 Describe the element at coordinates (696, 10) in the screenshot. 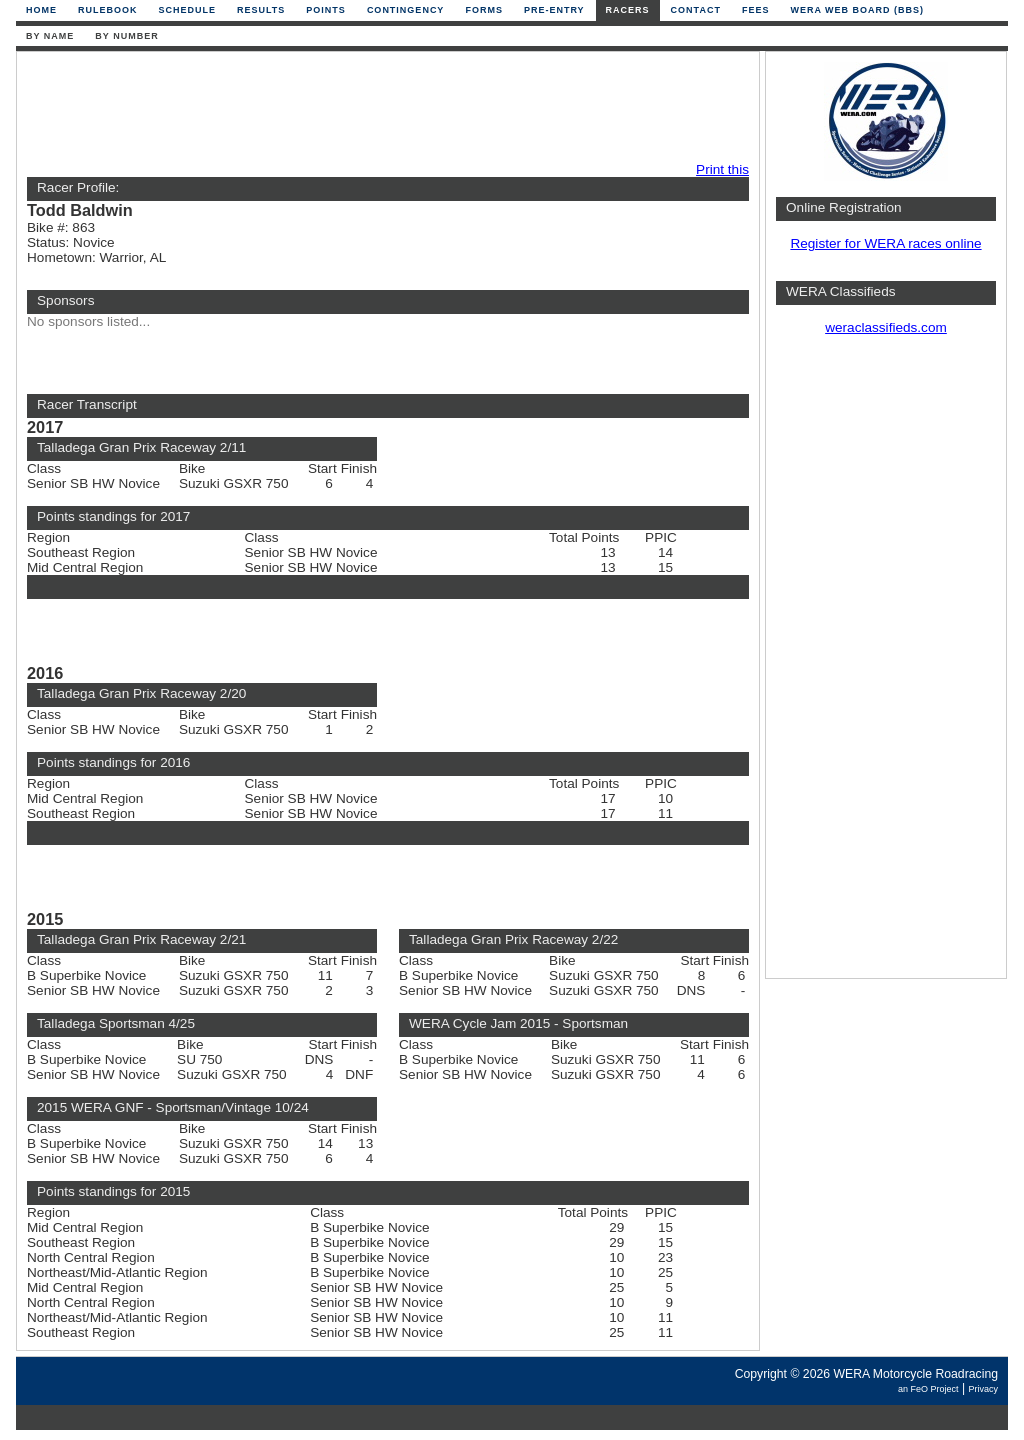

I see `Contact` at that location.